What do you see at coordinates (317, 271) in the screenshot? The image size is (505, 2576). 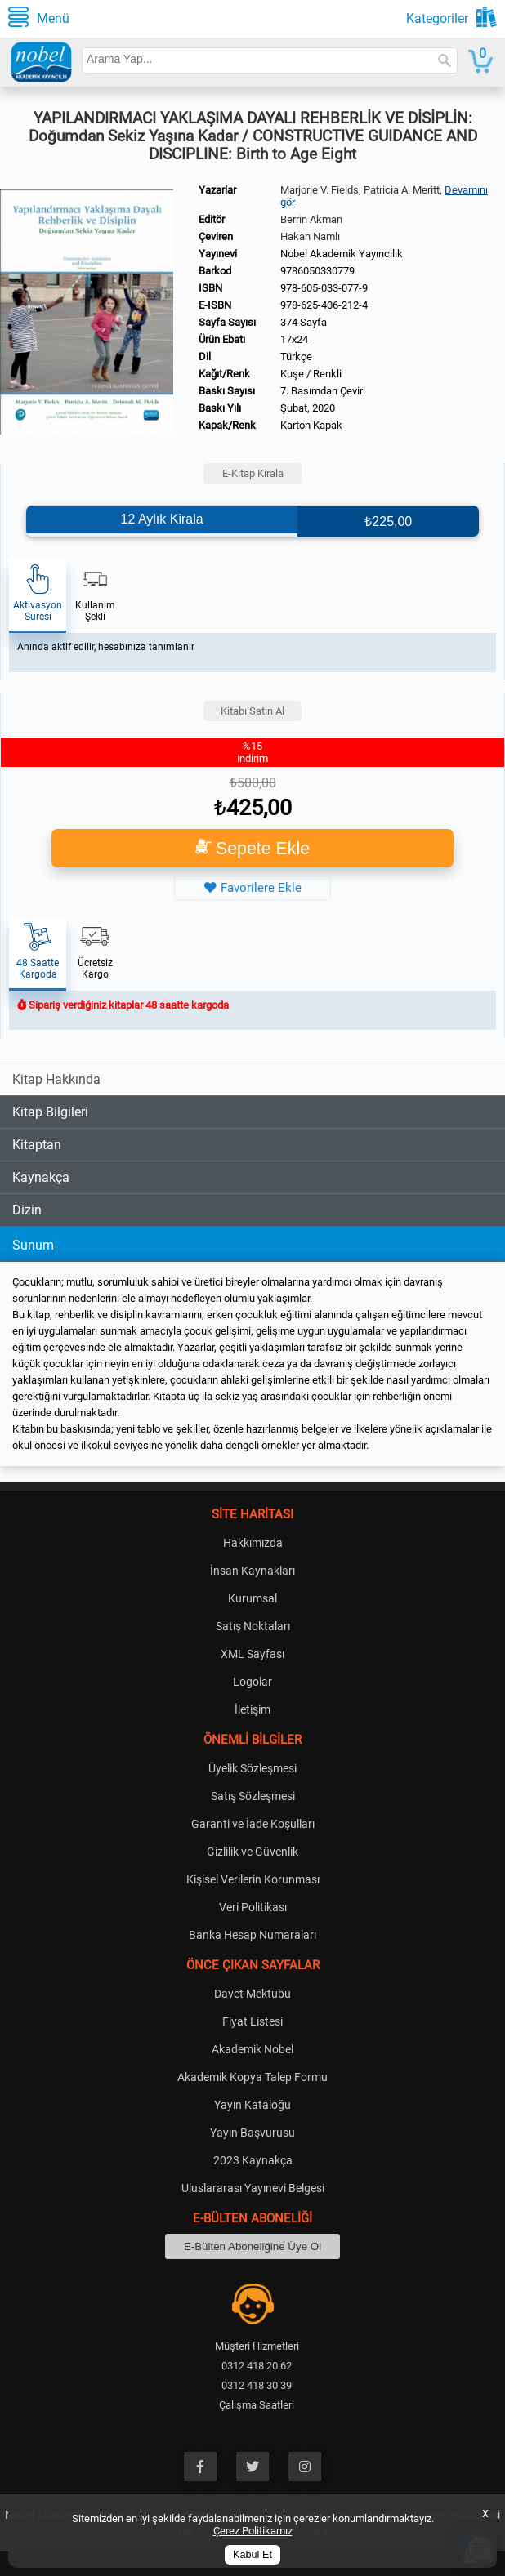 I see `9786050330779` at bounding box center [317, 271].